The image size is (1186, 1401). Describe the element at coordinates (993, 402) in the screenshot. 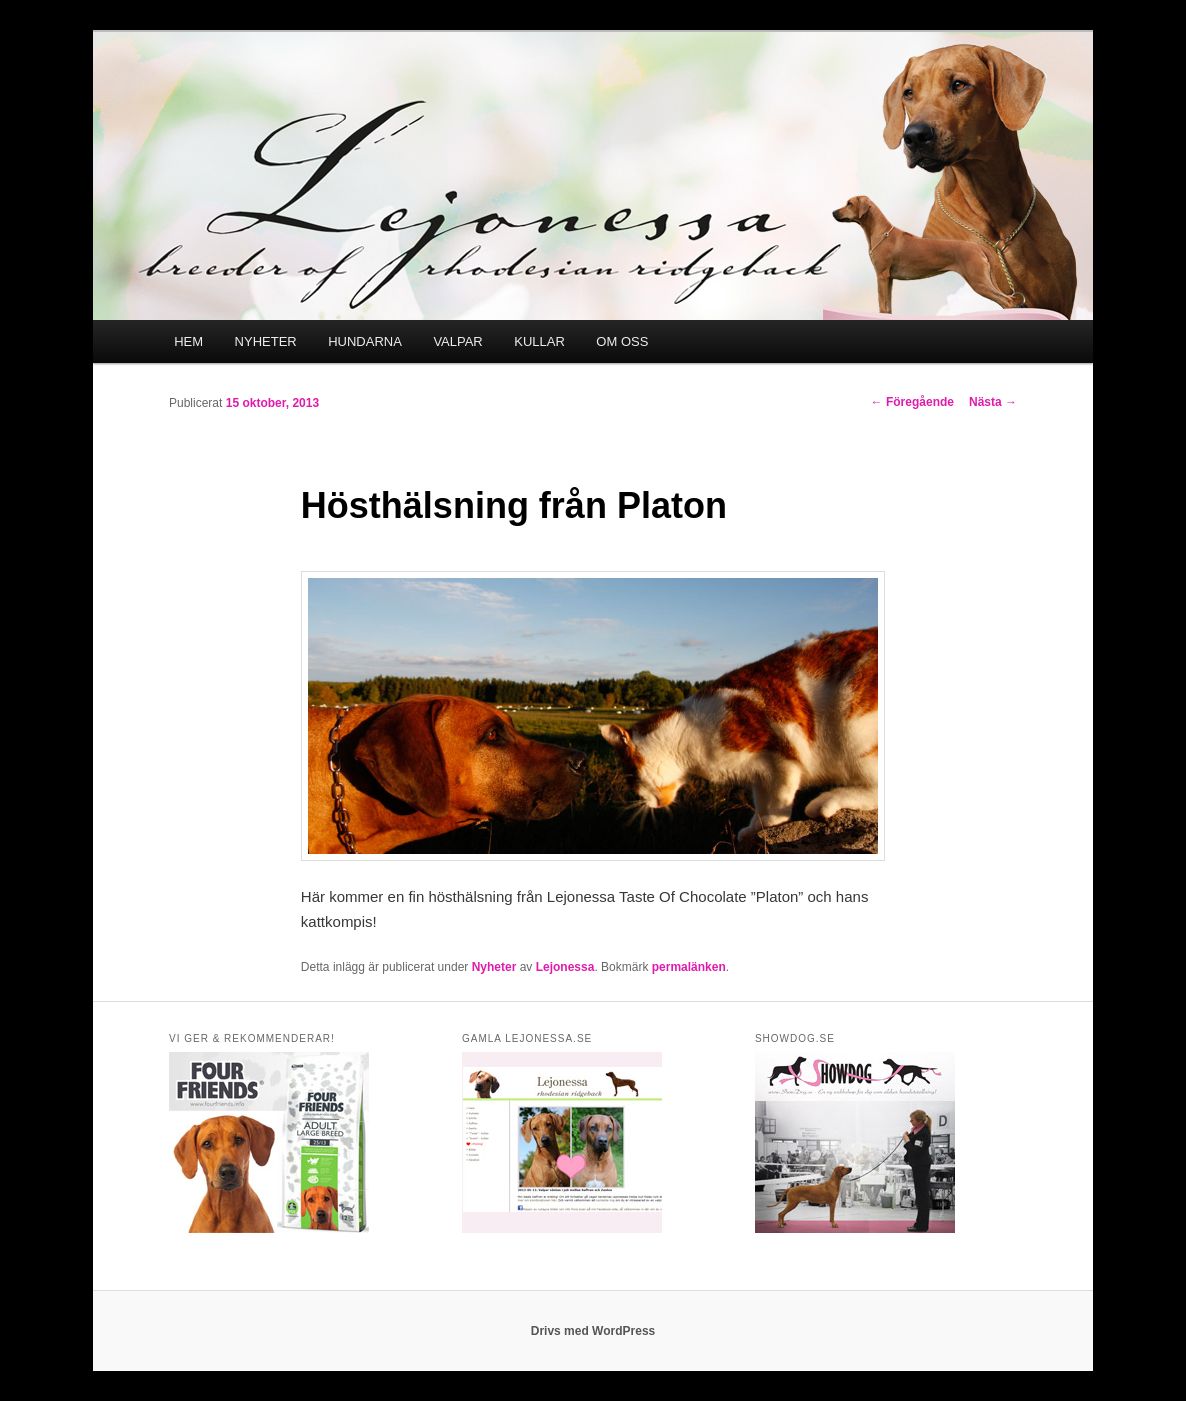

I see `Nästa` at that location.